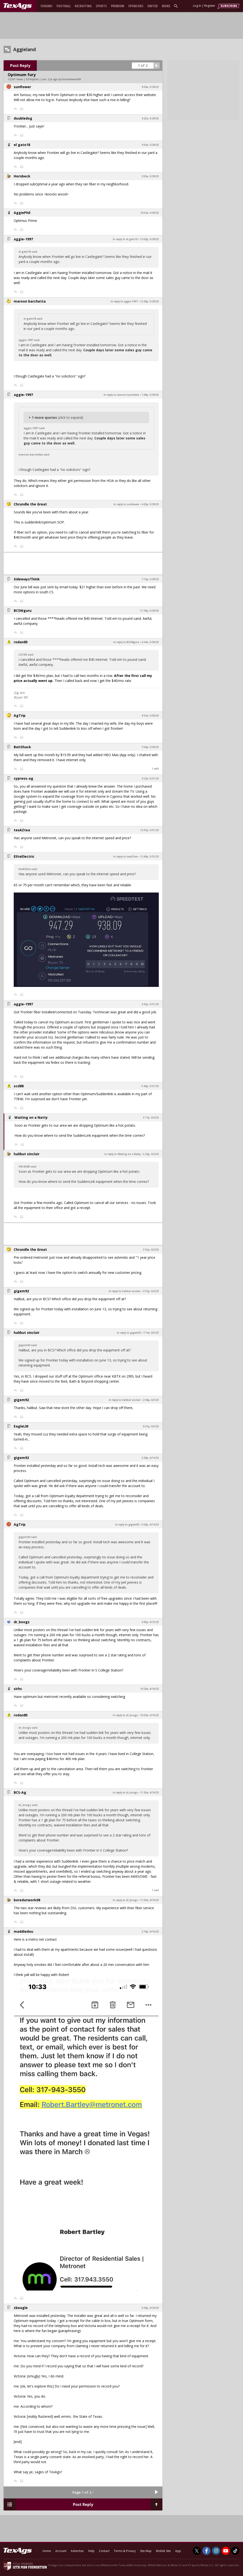 Image resolution: width=243 pixels, height=2576 pixels. I want to click on 2:46p, 6/3/23, so click(151, 1400).